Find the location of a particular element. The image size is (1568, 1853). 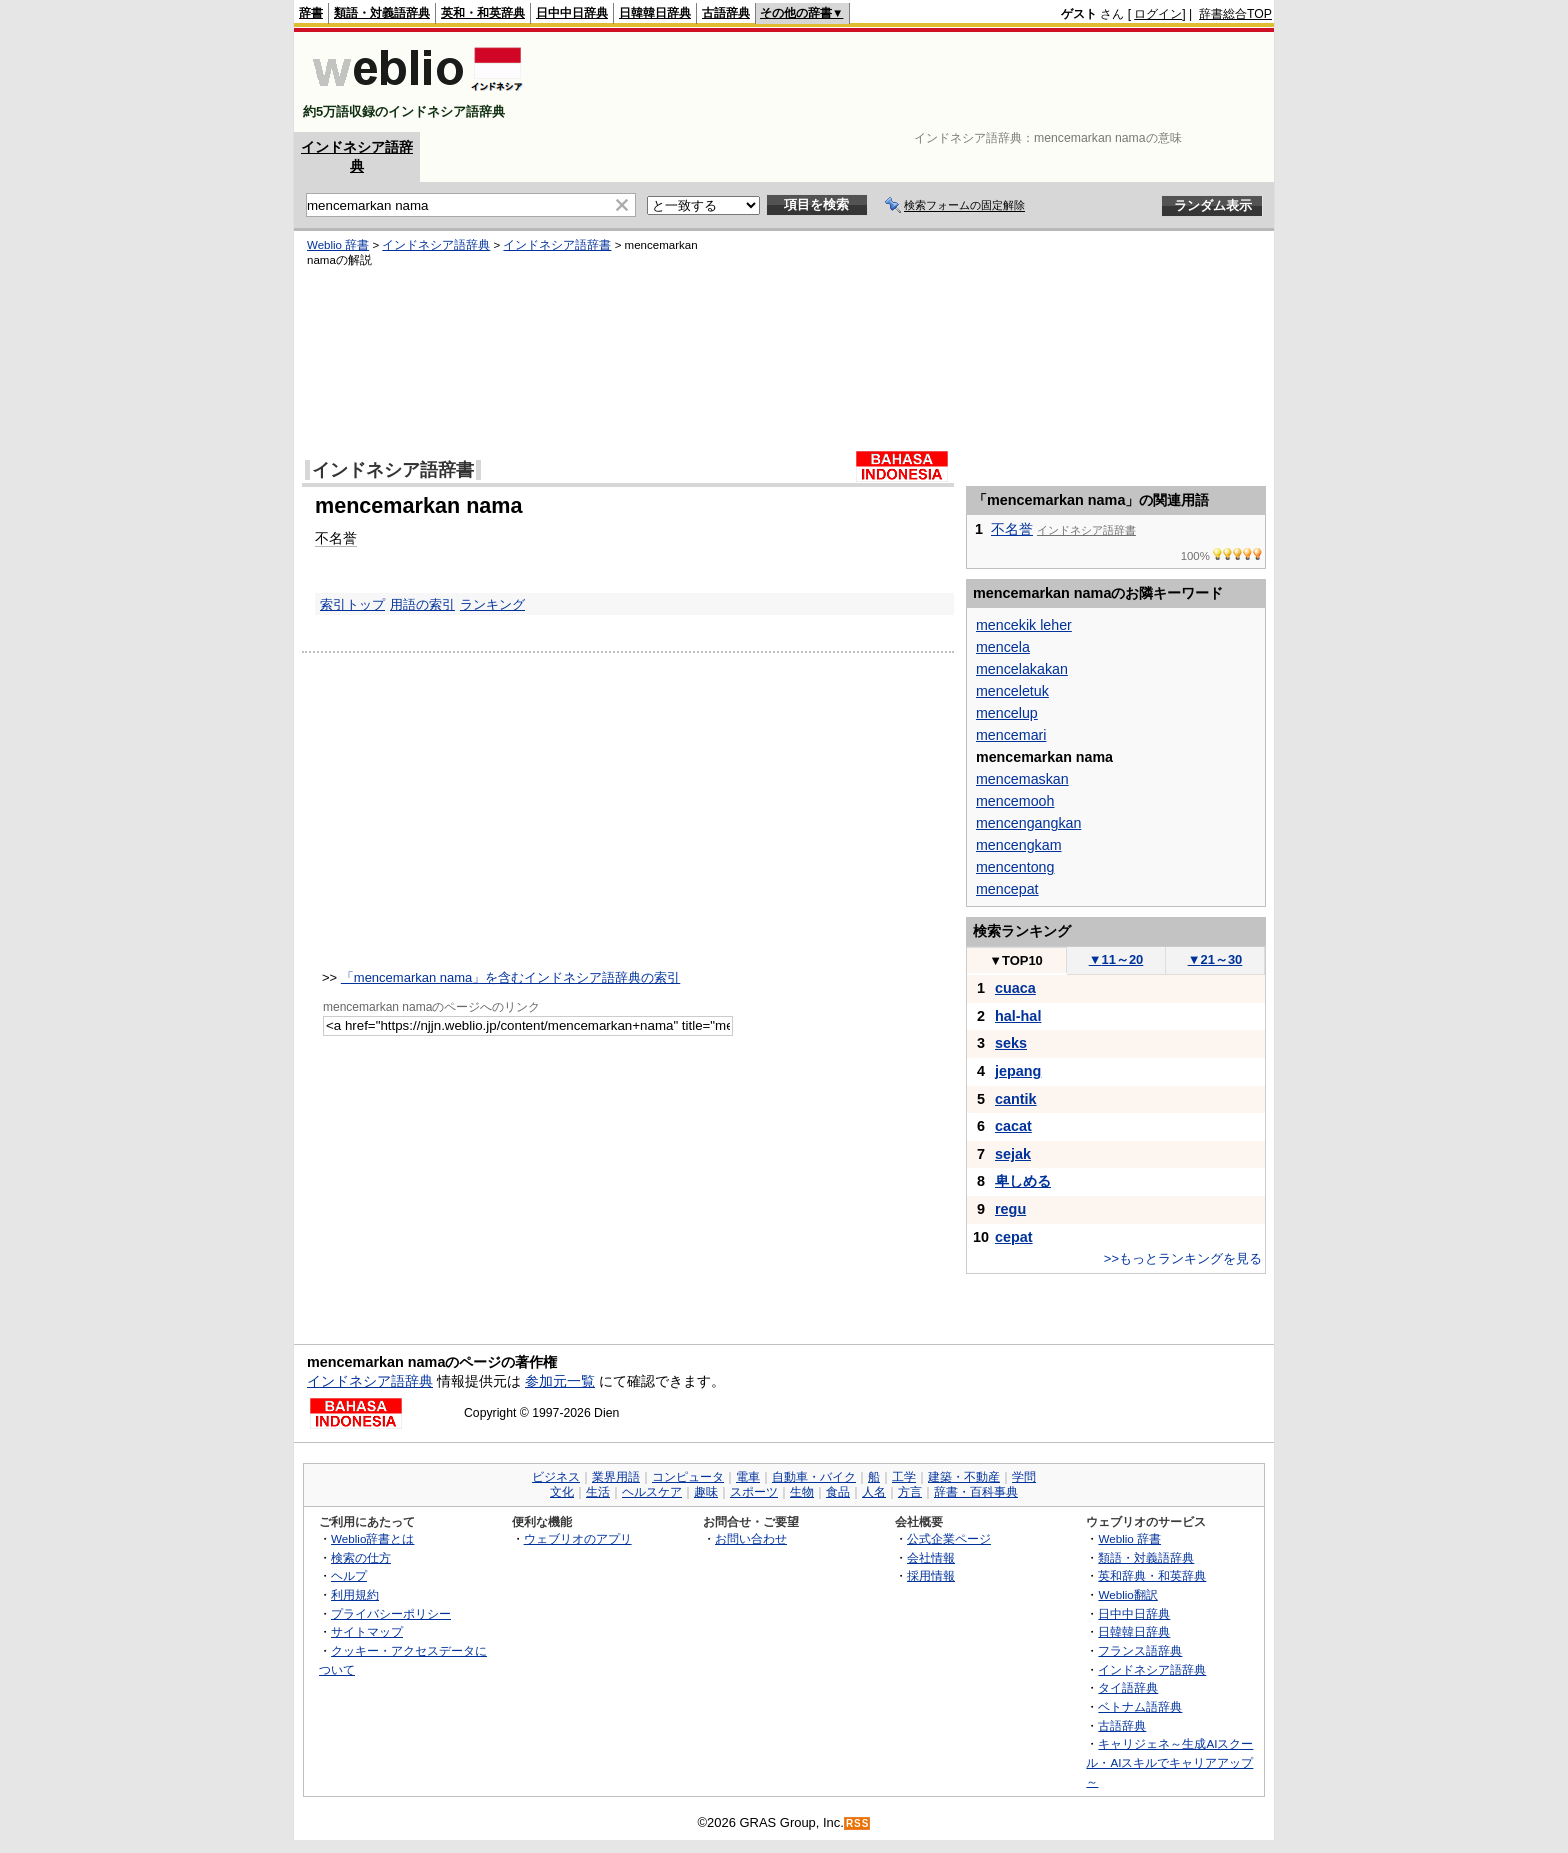

mencekik leher is located at coordinates (1024, 625).